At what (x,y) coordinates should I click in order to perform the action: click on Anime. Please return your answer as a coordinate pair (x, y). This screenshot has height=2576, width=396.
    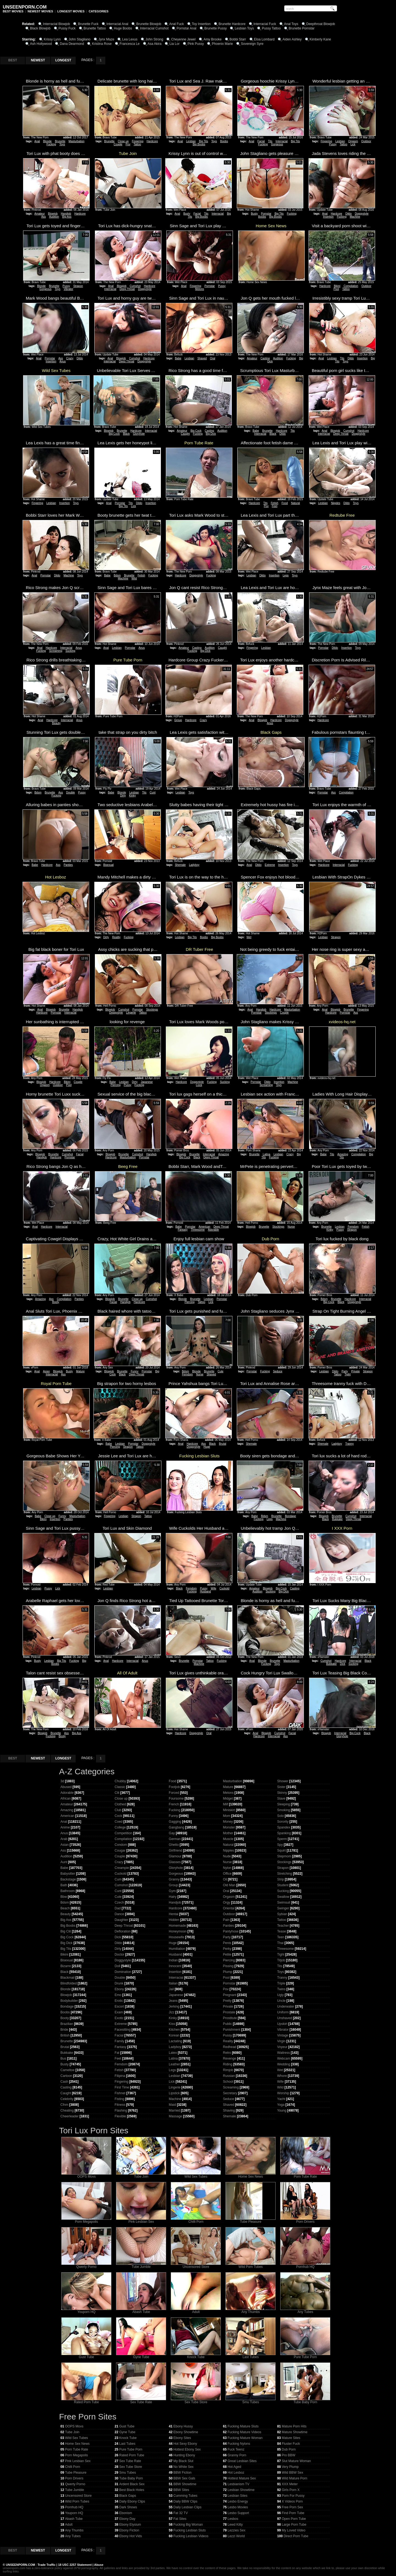
    Looking at the image, I should click on (65, 1827).